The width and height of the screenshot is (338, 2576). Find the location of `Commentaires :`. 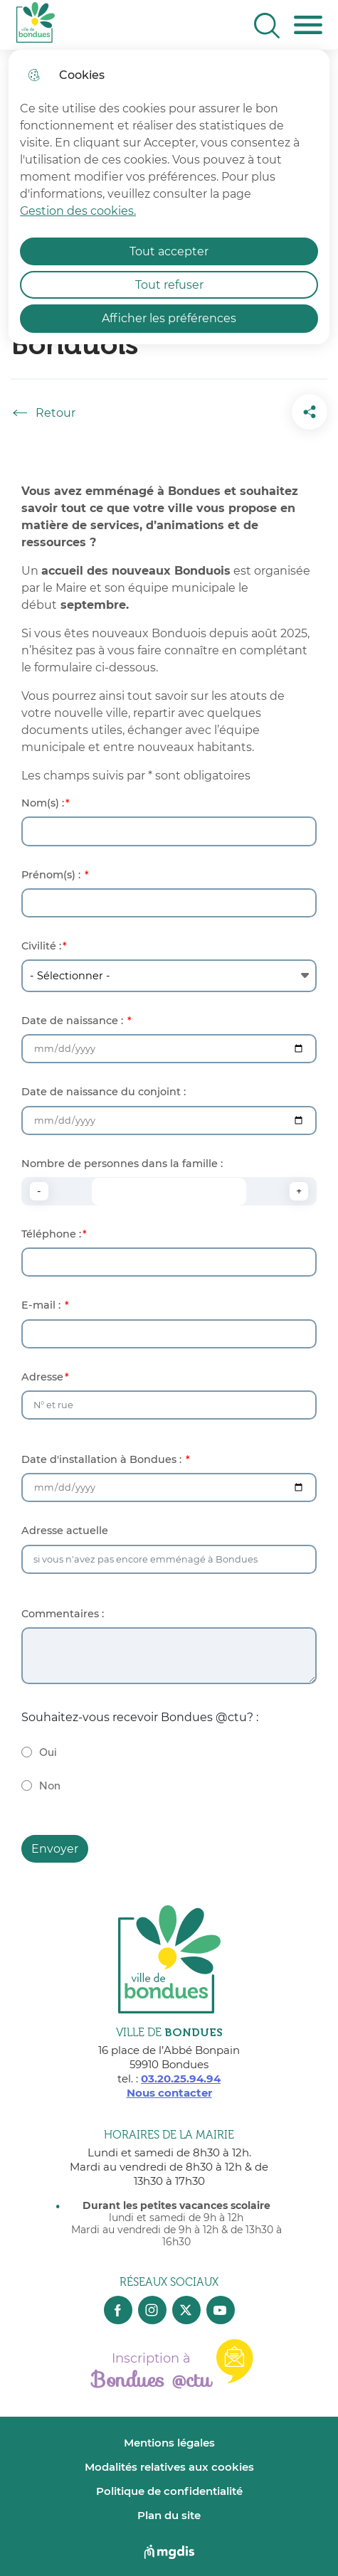

Commentaires : is located at coordinates (62, 1614).